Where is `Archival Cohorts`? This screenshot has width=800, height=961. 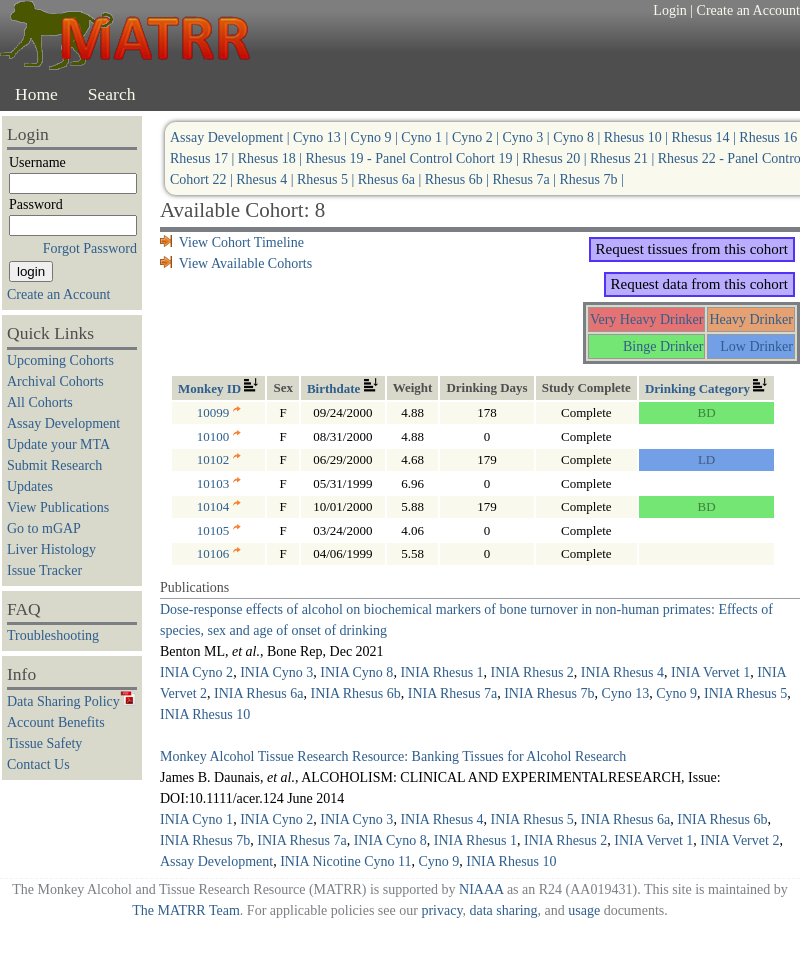
Archival Cohorts is located at coordinates (55, 381).